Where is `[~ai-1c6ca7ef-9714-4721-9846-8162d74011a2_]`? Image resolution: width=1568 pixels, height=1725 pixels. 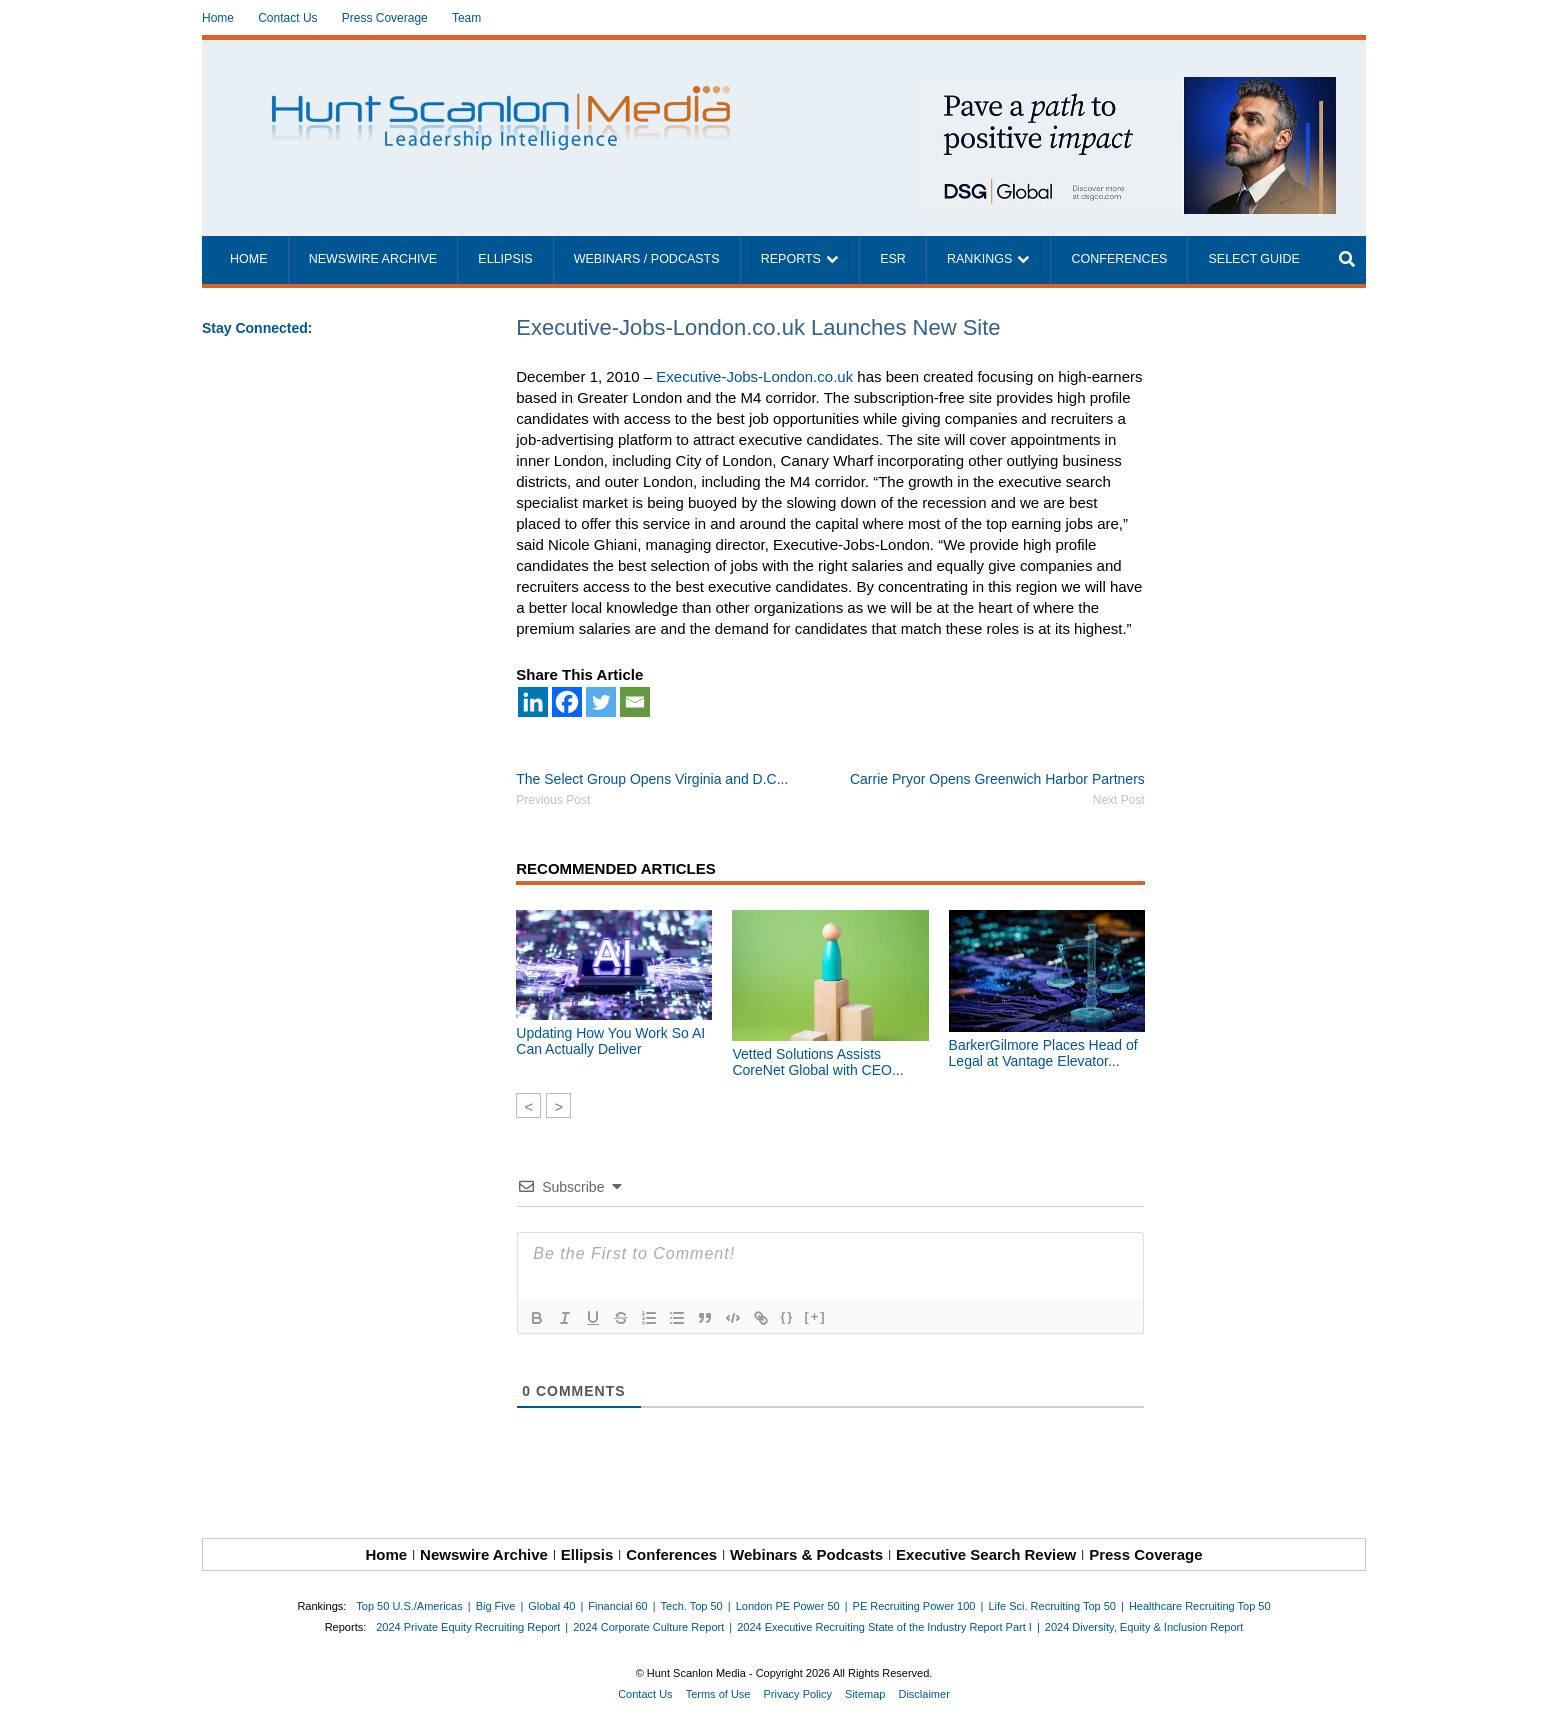 [~ai-1c6ca7ef-9714-4721-9846-8162d74011a2_] is located at coordinates (1126, 87).